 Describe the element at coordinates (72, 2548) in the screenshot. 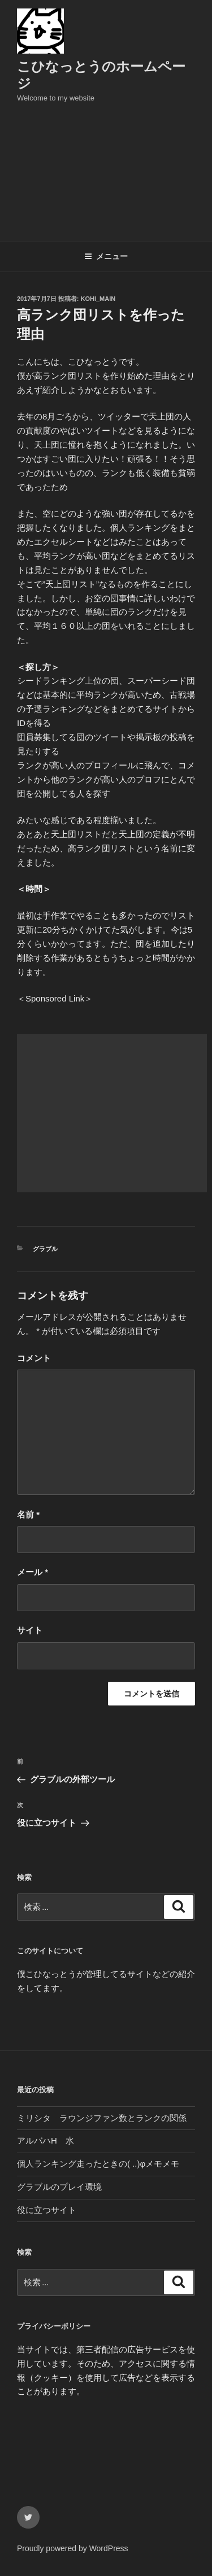

I see `Proudly powered by WordPress` at that location.